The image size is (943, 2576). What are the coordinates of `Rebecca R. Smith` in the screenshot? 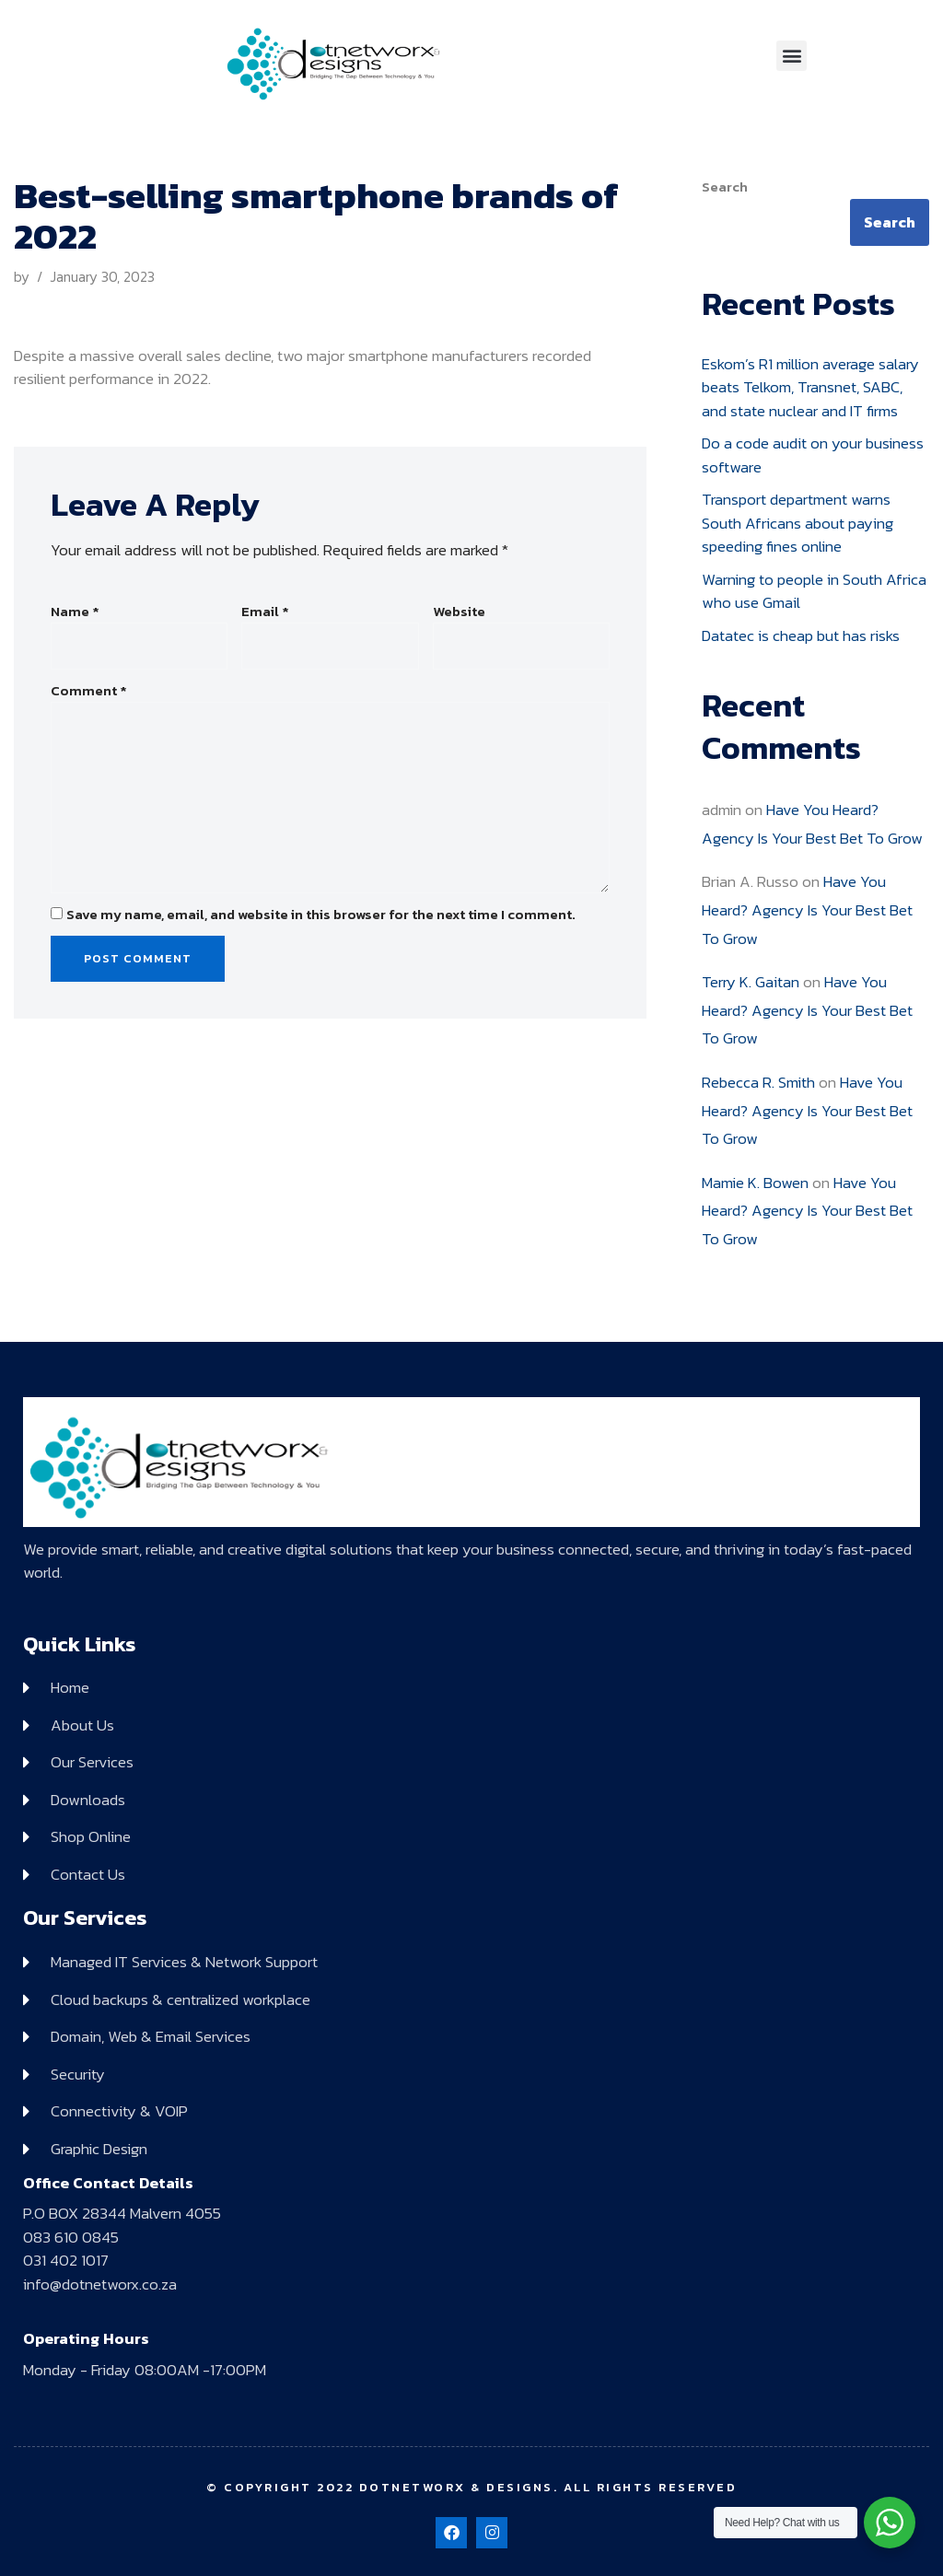 It's located at (758, 1082).